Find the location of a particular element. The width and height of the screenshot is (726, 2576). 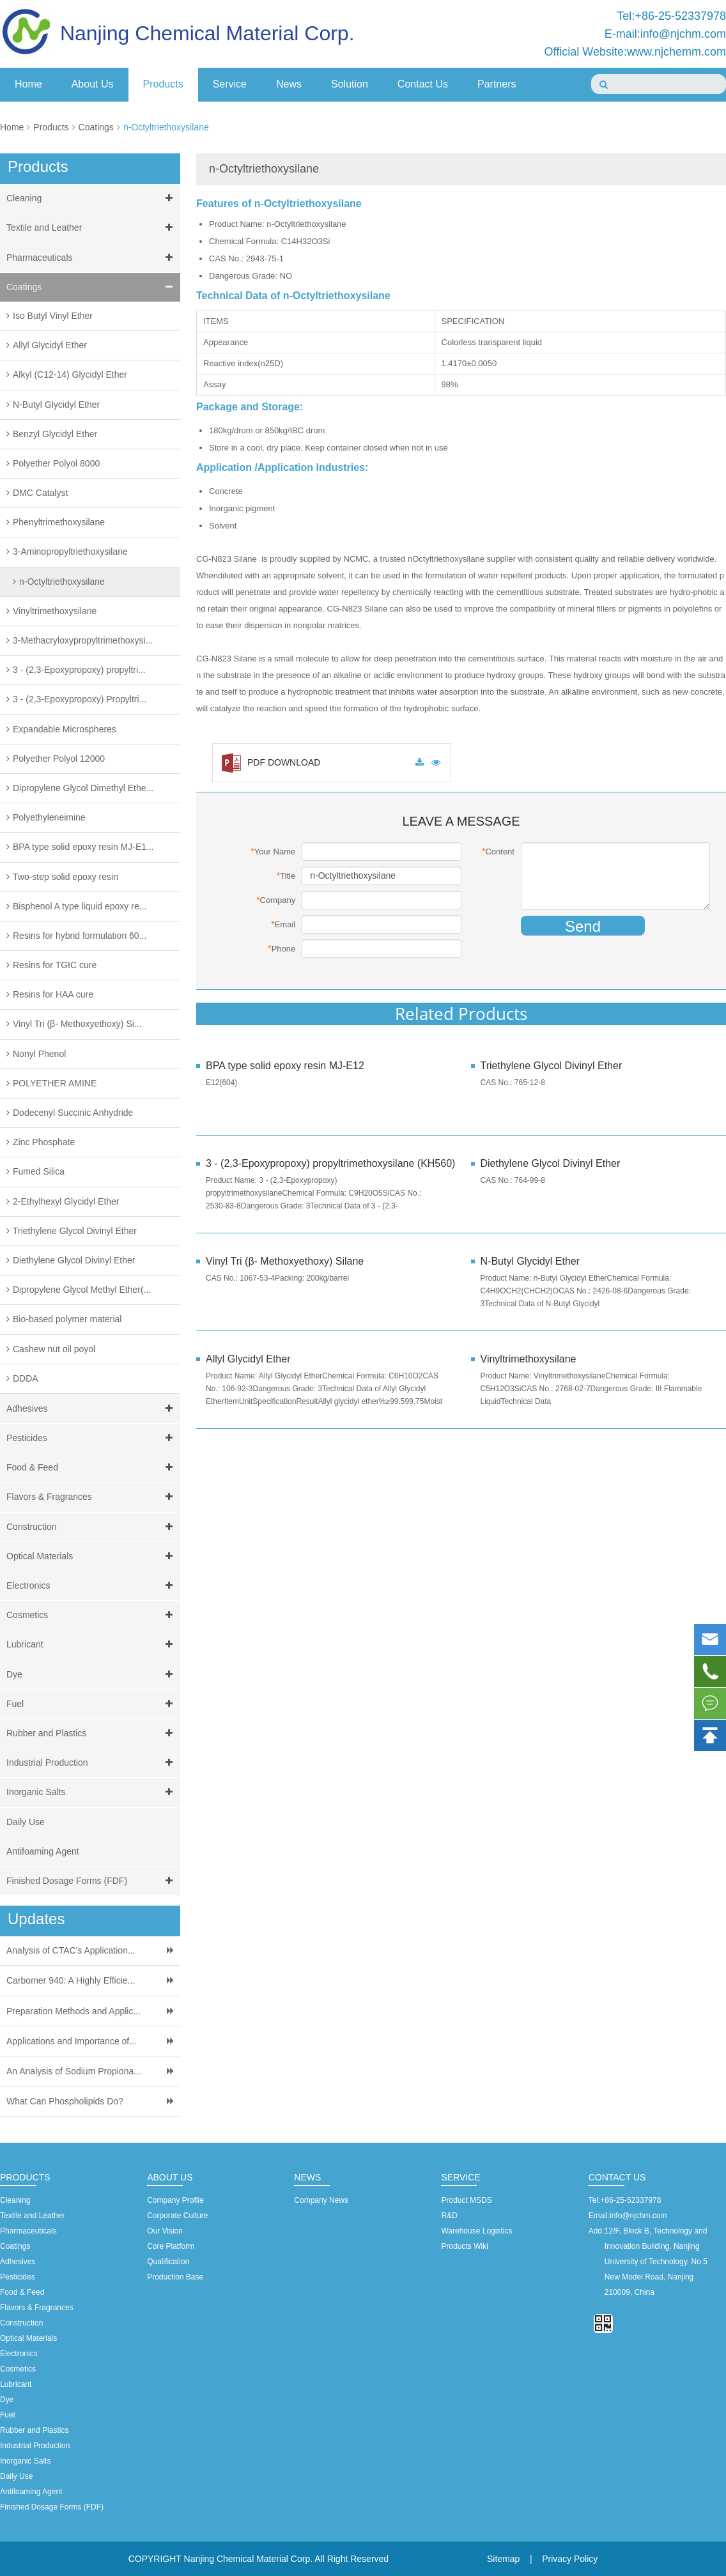

Vinyl Tri (β- Methoxyethoxy) Silane is located at coordinates (285, 1261).